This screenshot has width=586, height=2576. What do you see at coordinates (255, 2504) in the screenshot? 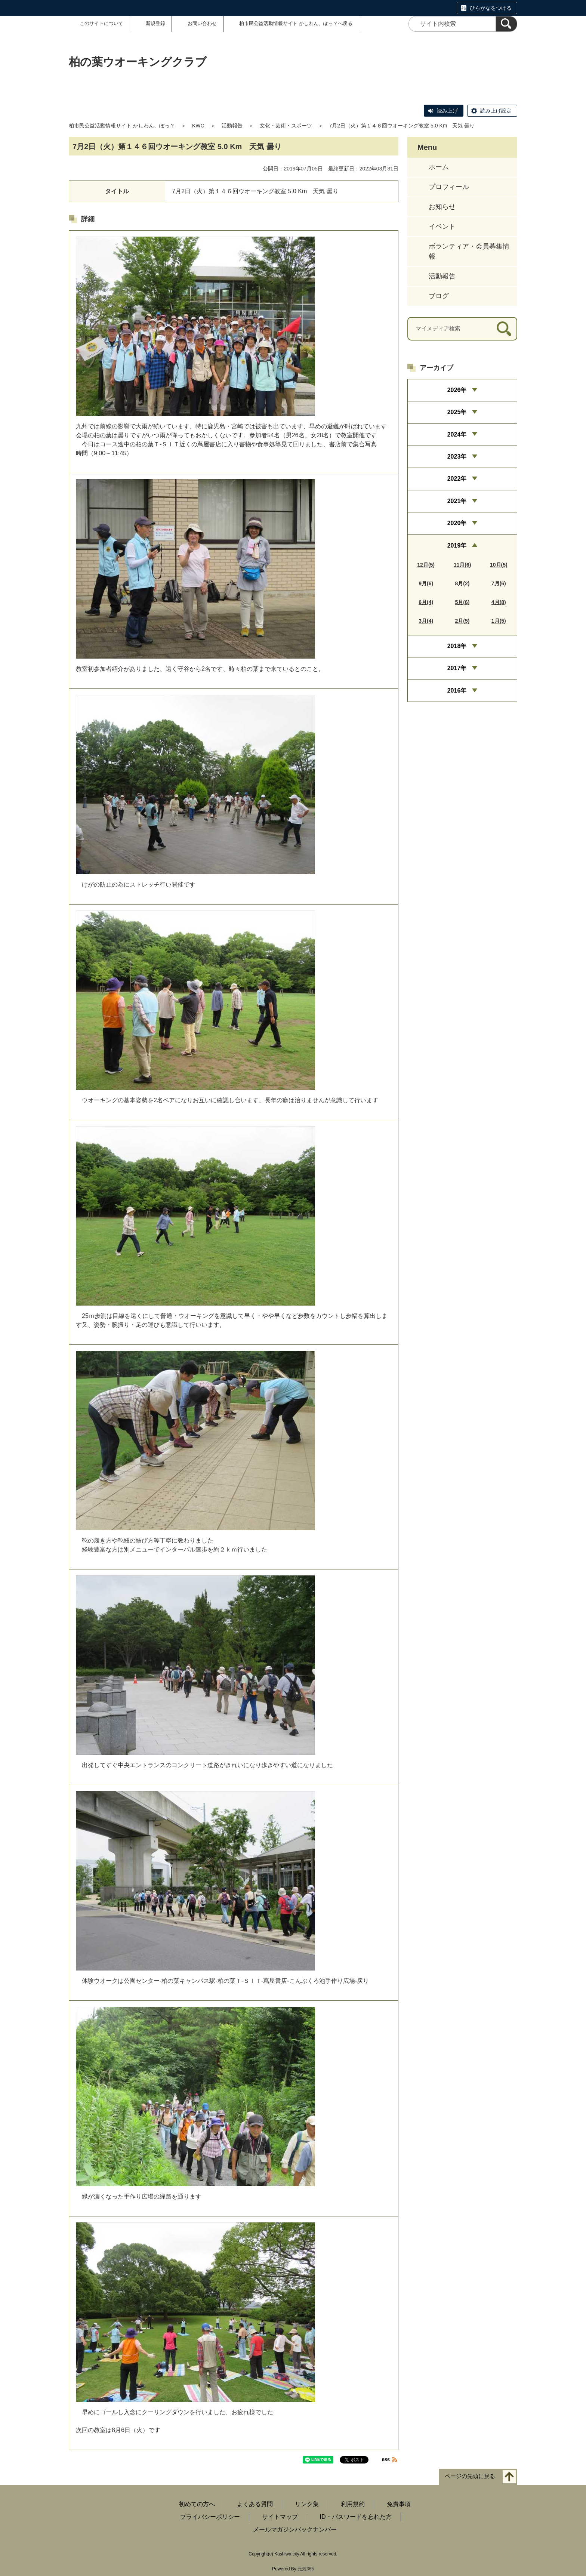
I see `よくある質問` at bounding box center [255, 2504].